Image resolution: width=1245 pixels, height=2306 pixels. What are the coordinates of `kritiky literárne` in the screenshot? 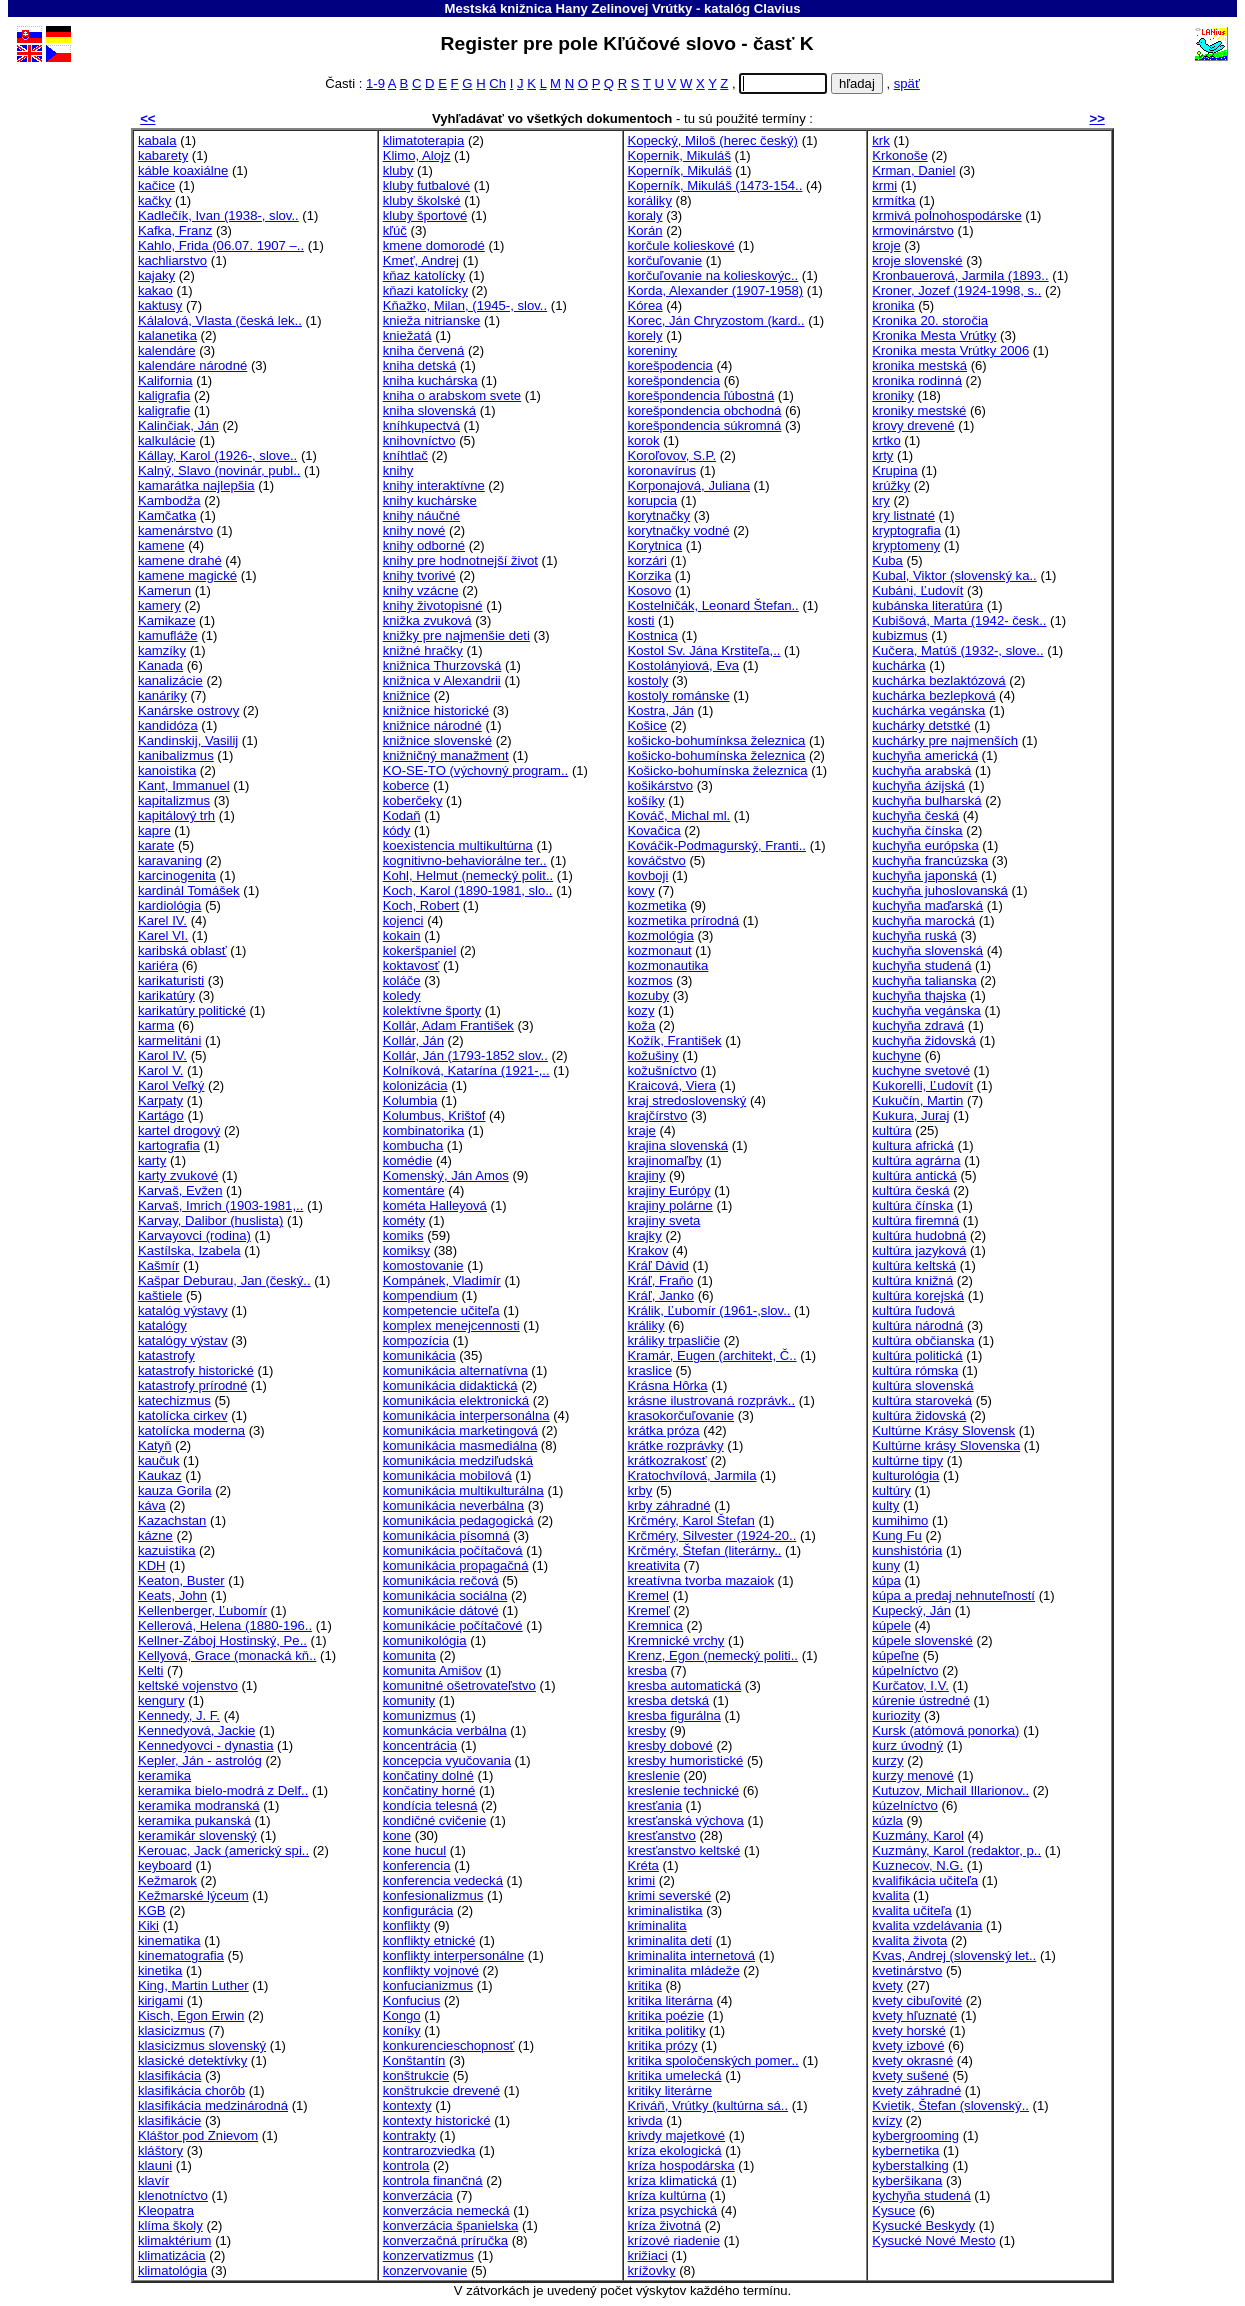 It's located at (670, 2090).